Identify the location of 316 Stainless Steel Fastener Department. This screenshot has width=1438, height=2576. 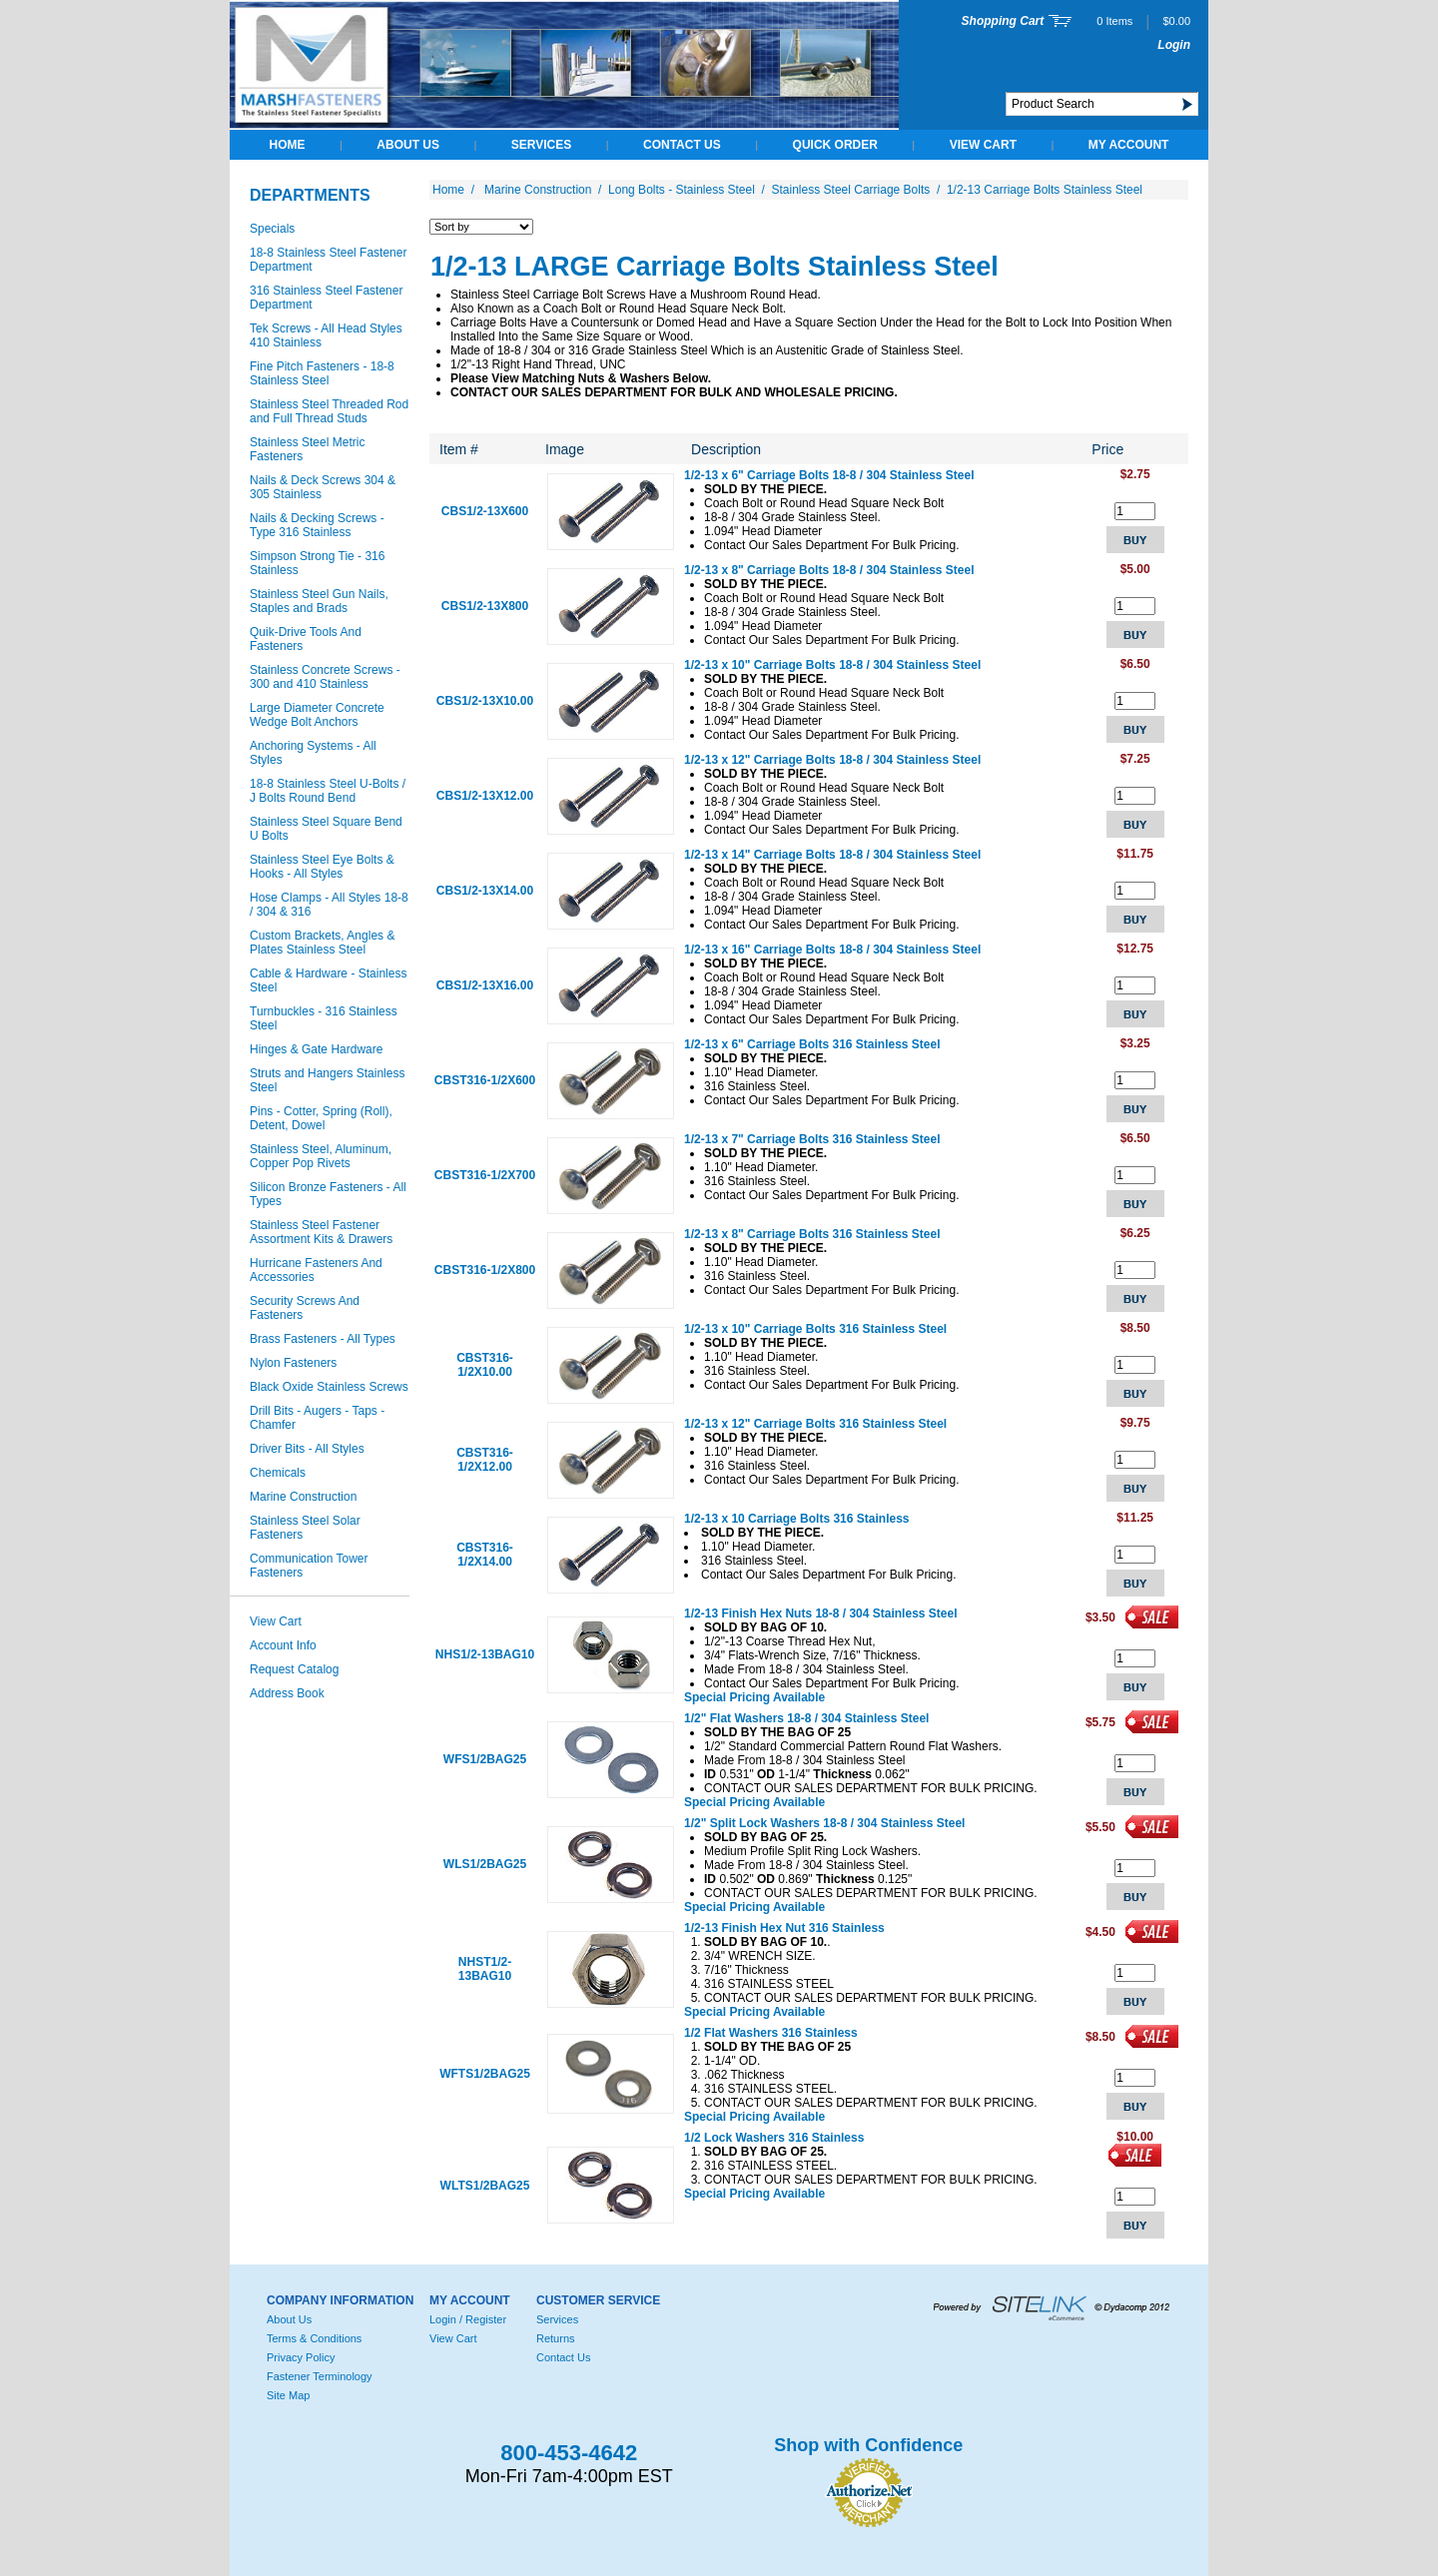
(326, 298).